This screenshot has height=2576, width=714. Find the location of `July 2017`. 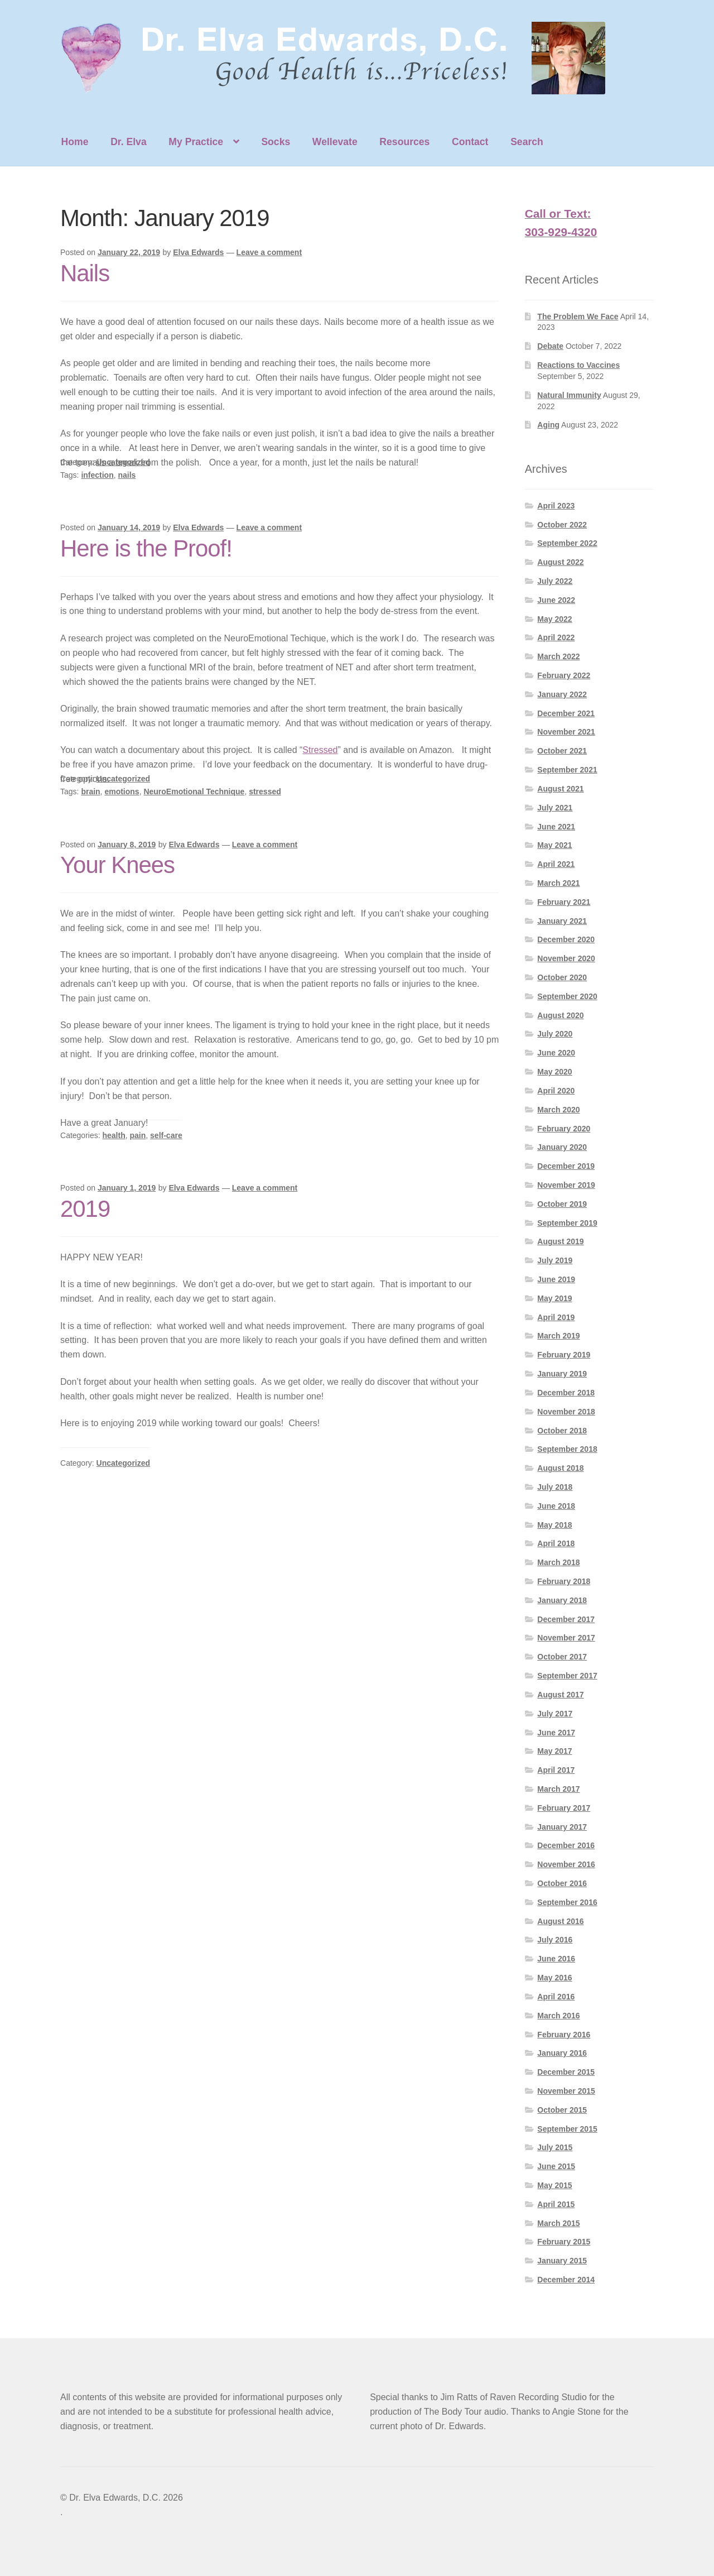

July 2017 is located at coordinates (554, 1713).